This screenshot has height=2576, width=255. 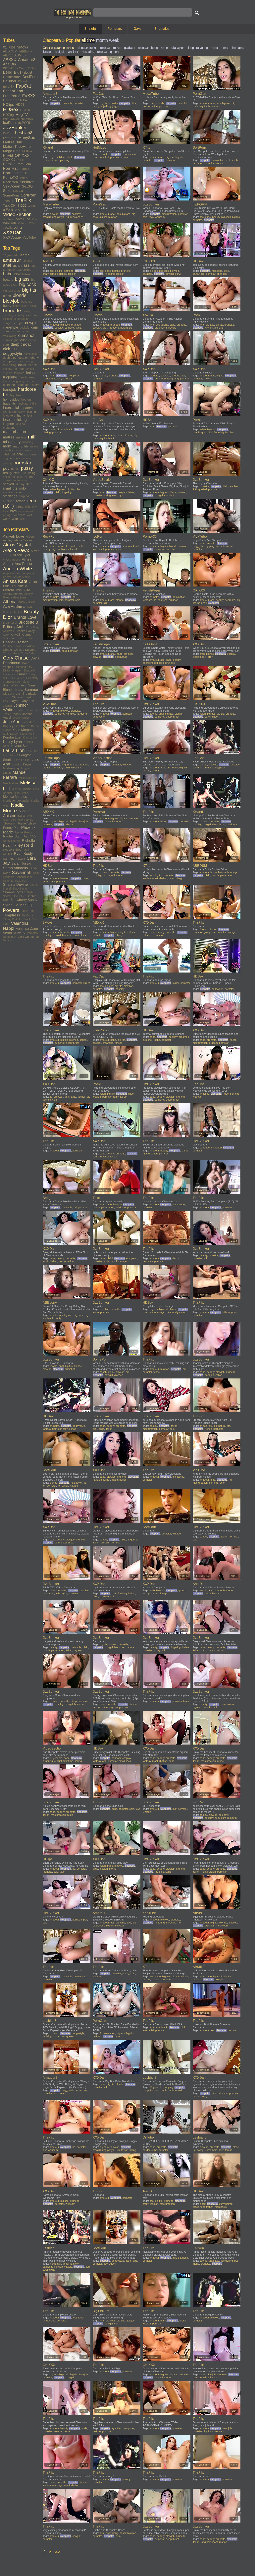 What do you see at coordinates (9, 122) in the screenshot?
I see `IcePorn` at bounding box center [9, 122].